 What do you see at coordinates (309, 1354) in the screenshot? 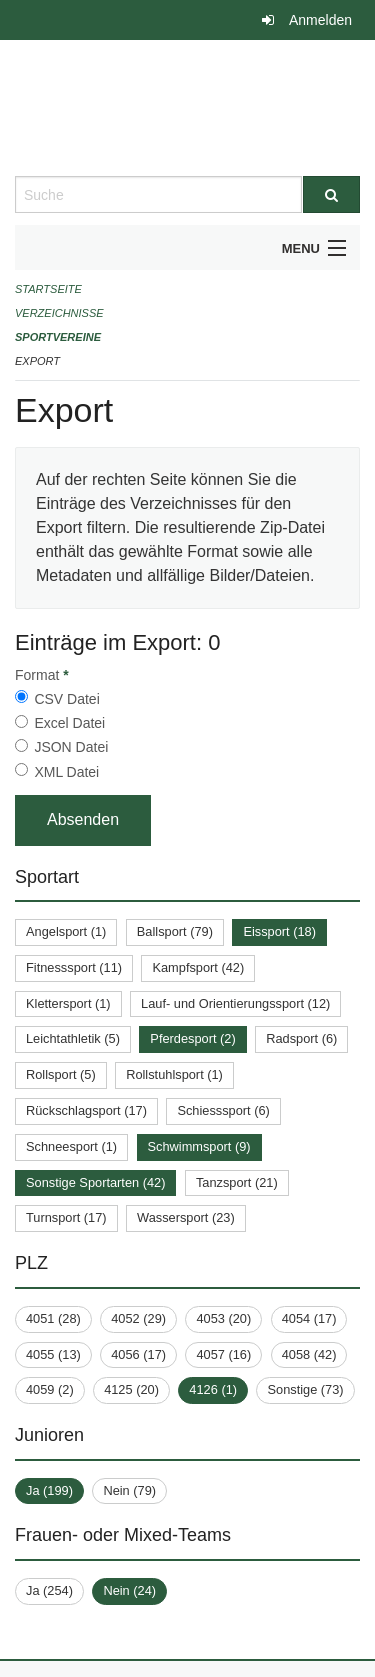
I see `4058 (42)` at bounding box center [309, 1354].